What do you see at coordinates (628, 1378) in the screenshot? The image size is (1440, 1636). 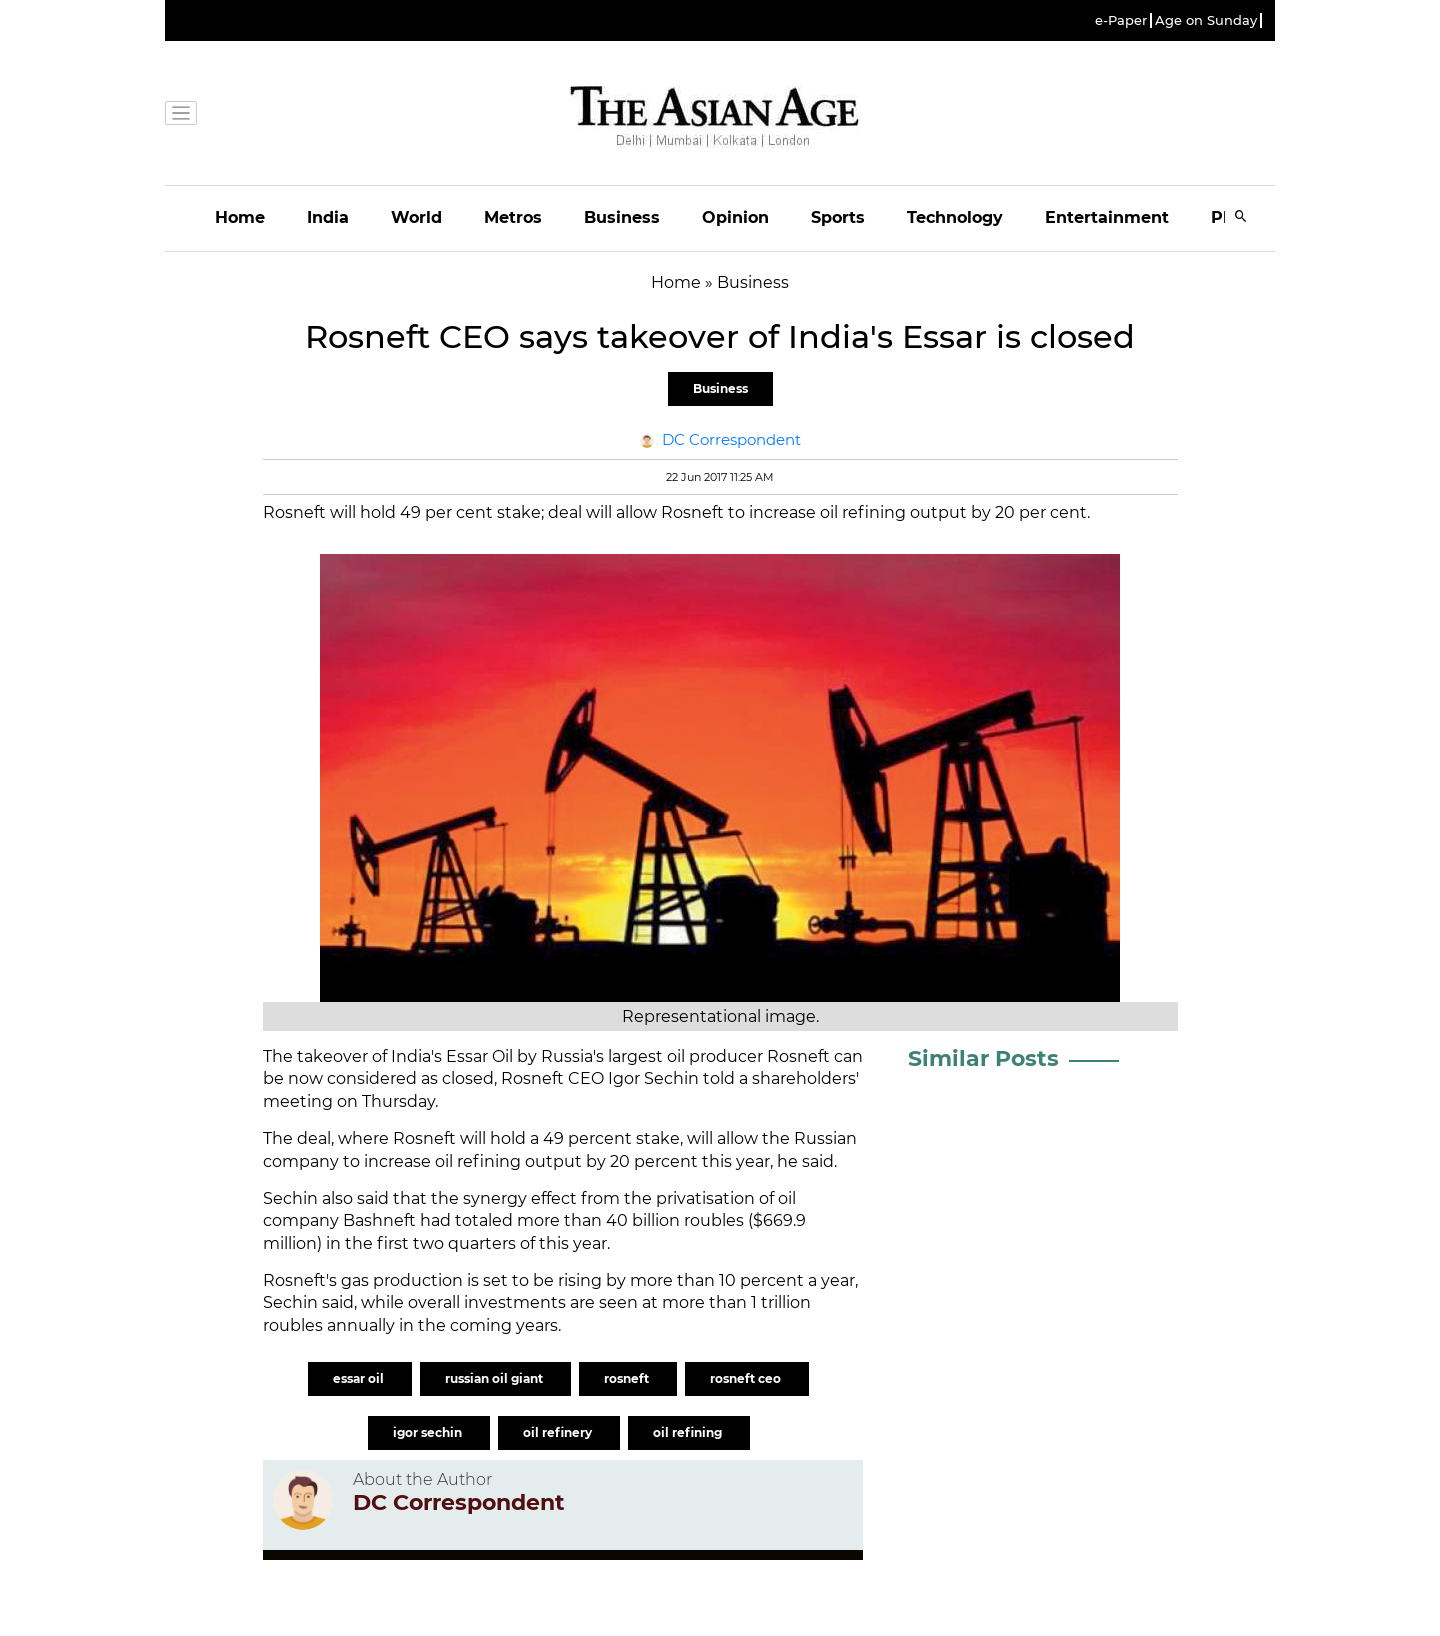 I see `rosneft` at bounding box center [628, 1378].